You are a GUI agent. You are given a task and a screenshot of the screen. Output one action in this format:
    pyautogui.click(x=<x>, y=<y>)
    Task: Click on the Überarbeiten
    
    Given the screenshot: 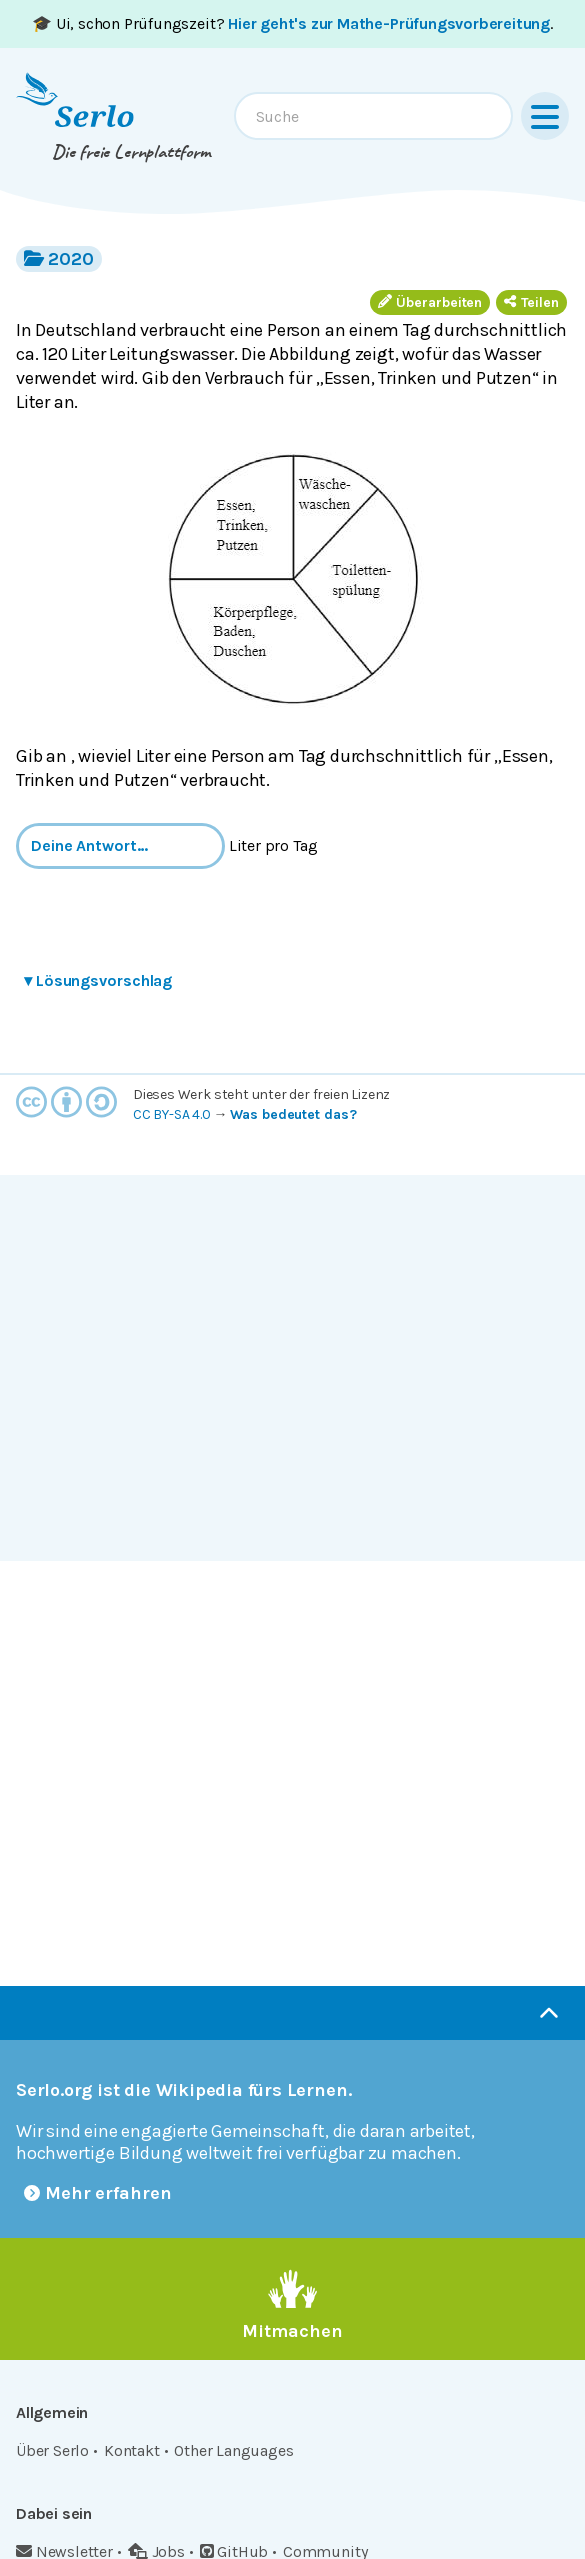 What is the action you would take?
    pyautogui.click(x=430, y=302)
    